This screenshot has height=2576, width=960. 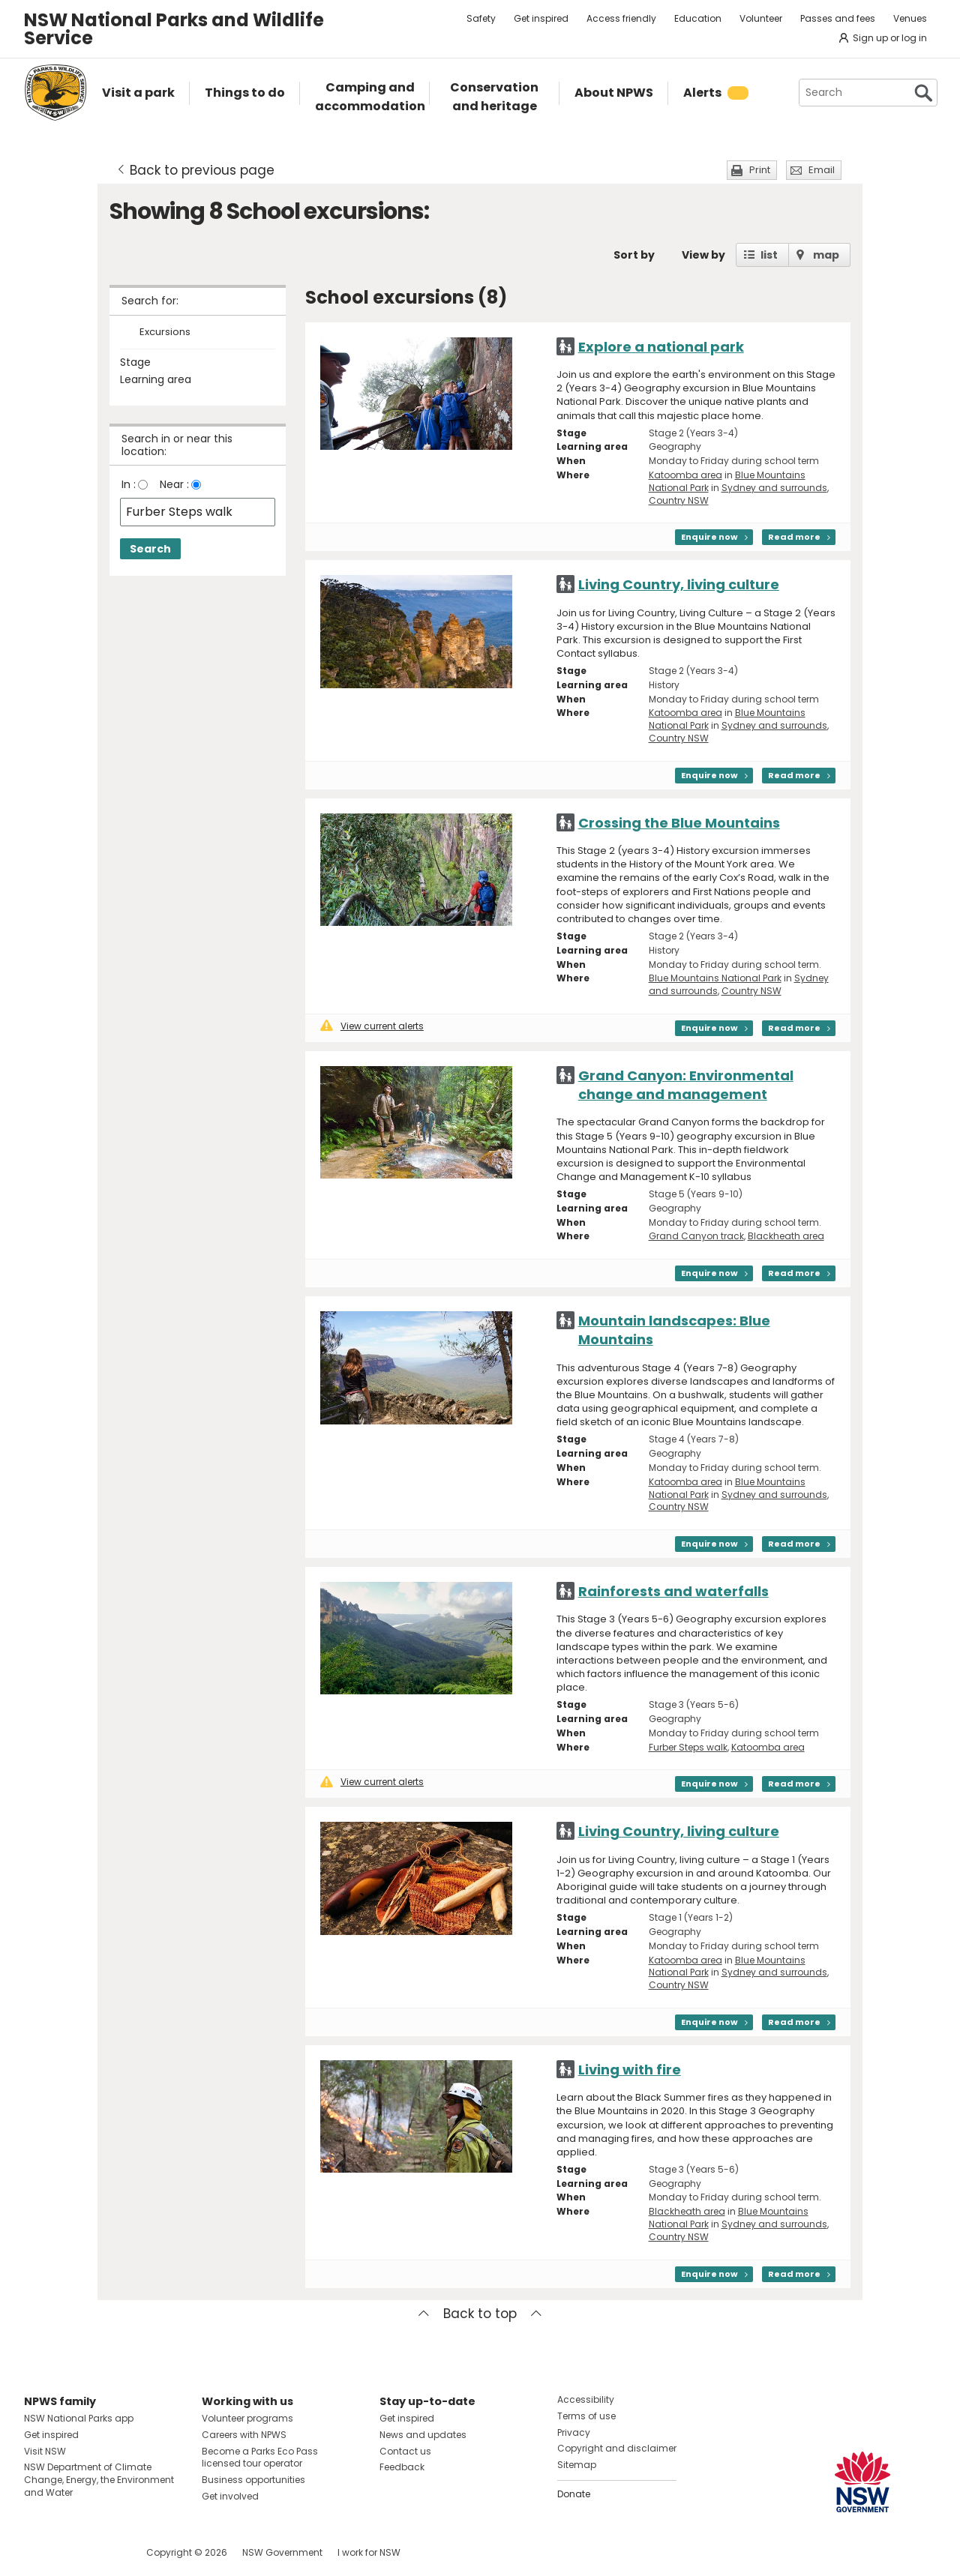 I want to click on Blue Mountains National Park, so click(x=715, y=978).